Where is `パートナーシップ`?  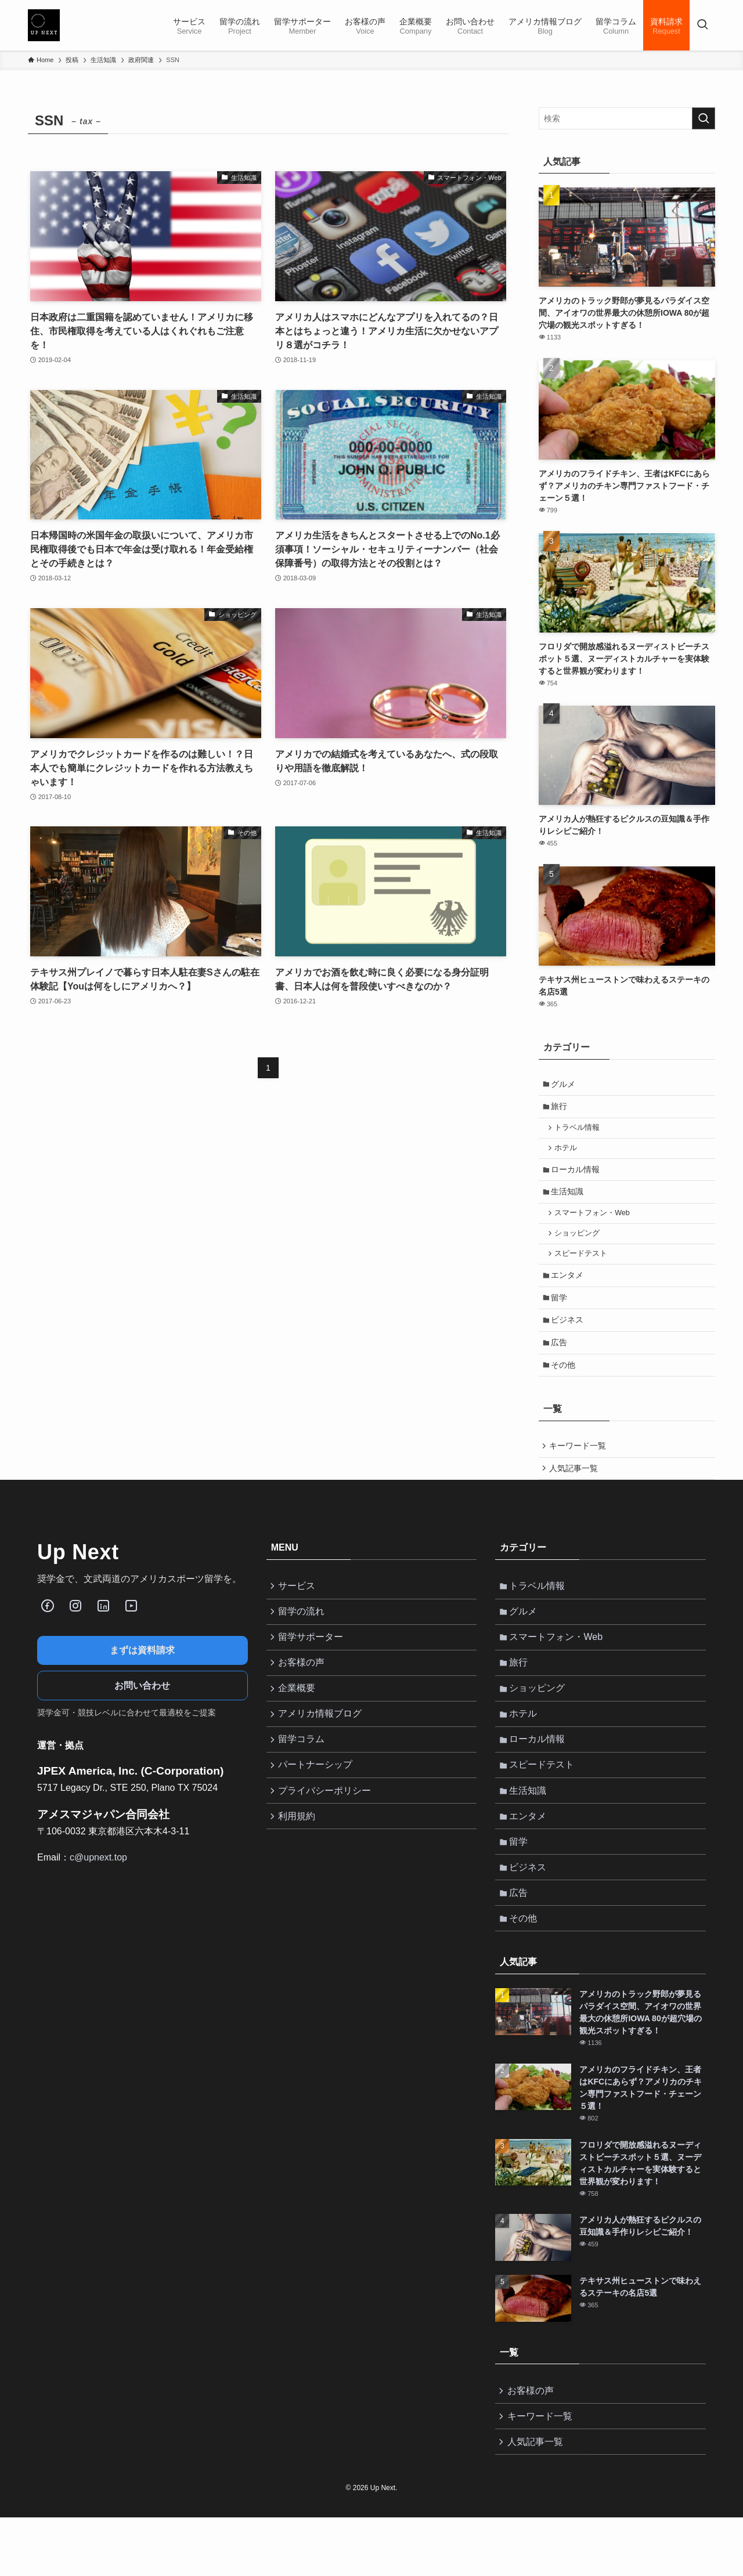 パートナーシップ is located at coordinates (317, 1805).